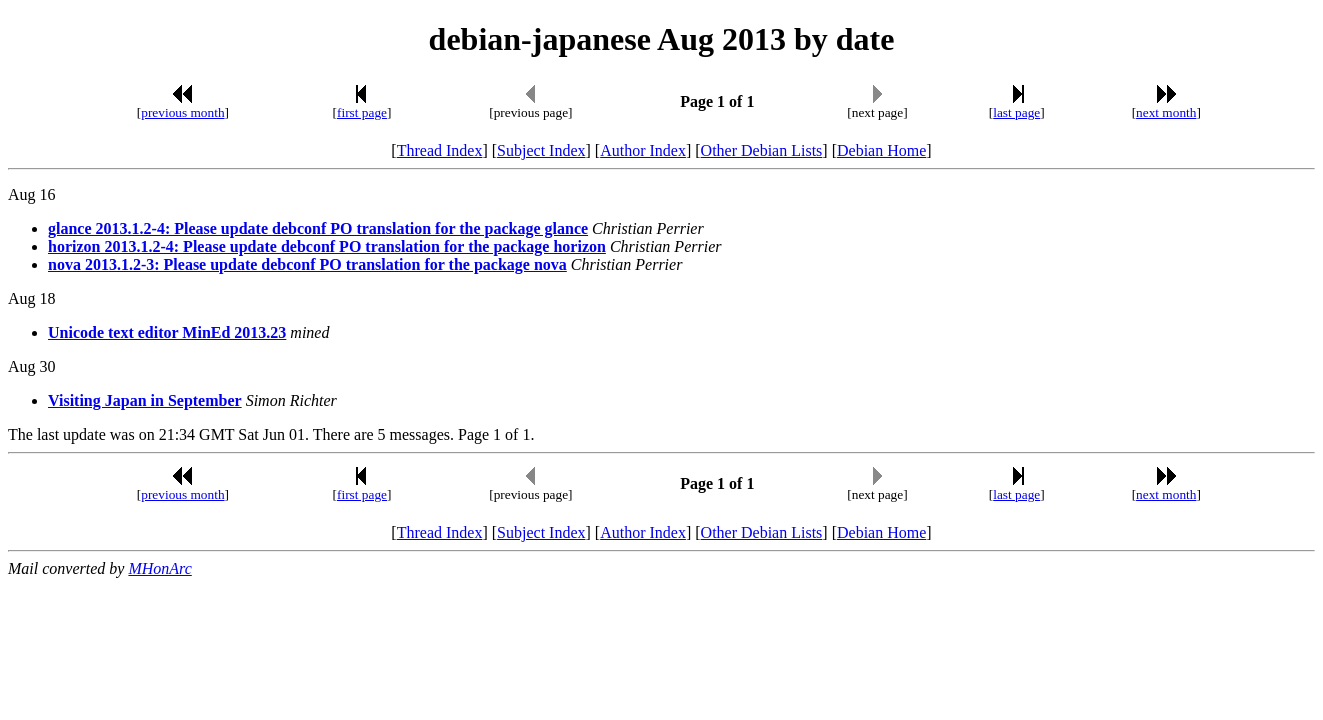 This screenshot has height=720, width=1323. Describe the element at coordinates (318, 228) in the screenshot. I see `glance 2013.1.2-4: Please update debconf PO translation for the package glance` at that location.